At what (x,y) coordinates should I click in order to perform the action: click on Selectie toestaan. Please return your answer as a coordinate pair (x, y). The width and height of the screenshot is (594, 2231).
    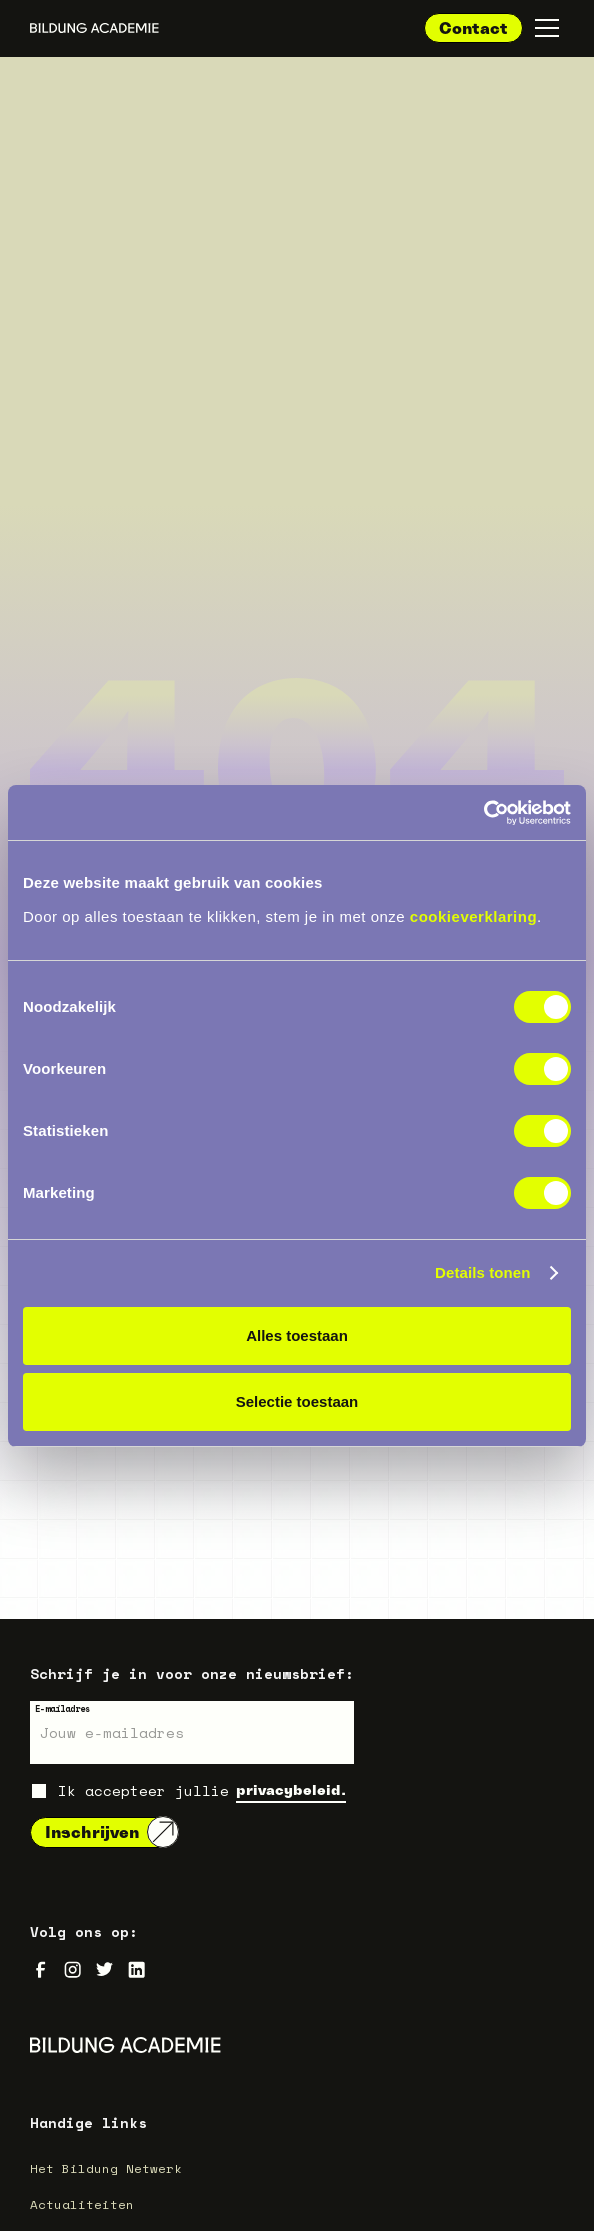
    Looking at the image, I should click on (297, 1401).